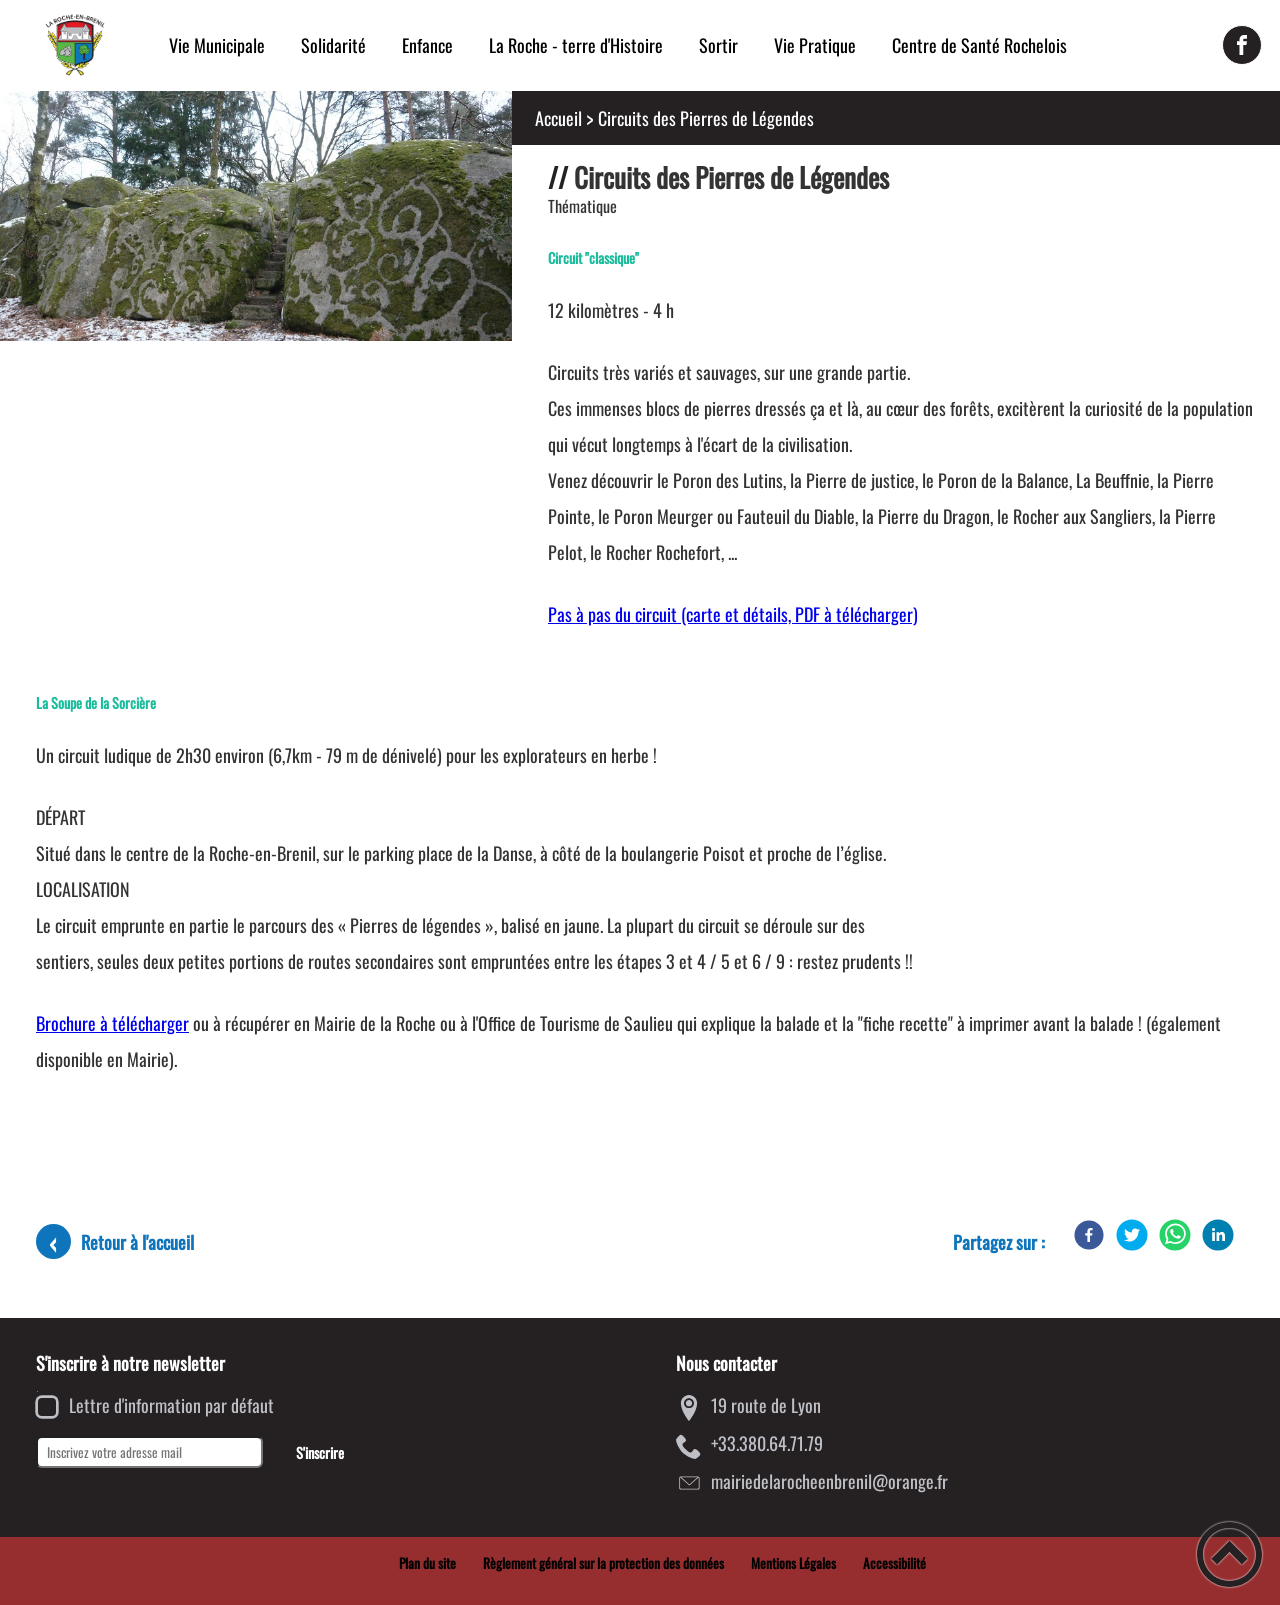 The image size is (1280, 1605). I want to click on Accueil, so click(558, 118).